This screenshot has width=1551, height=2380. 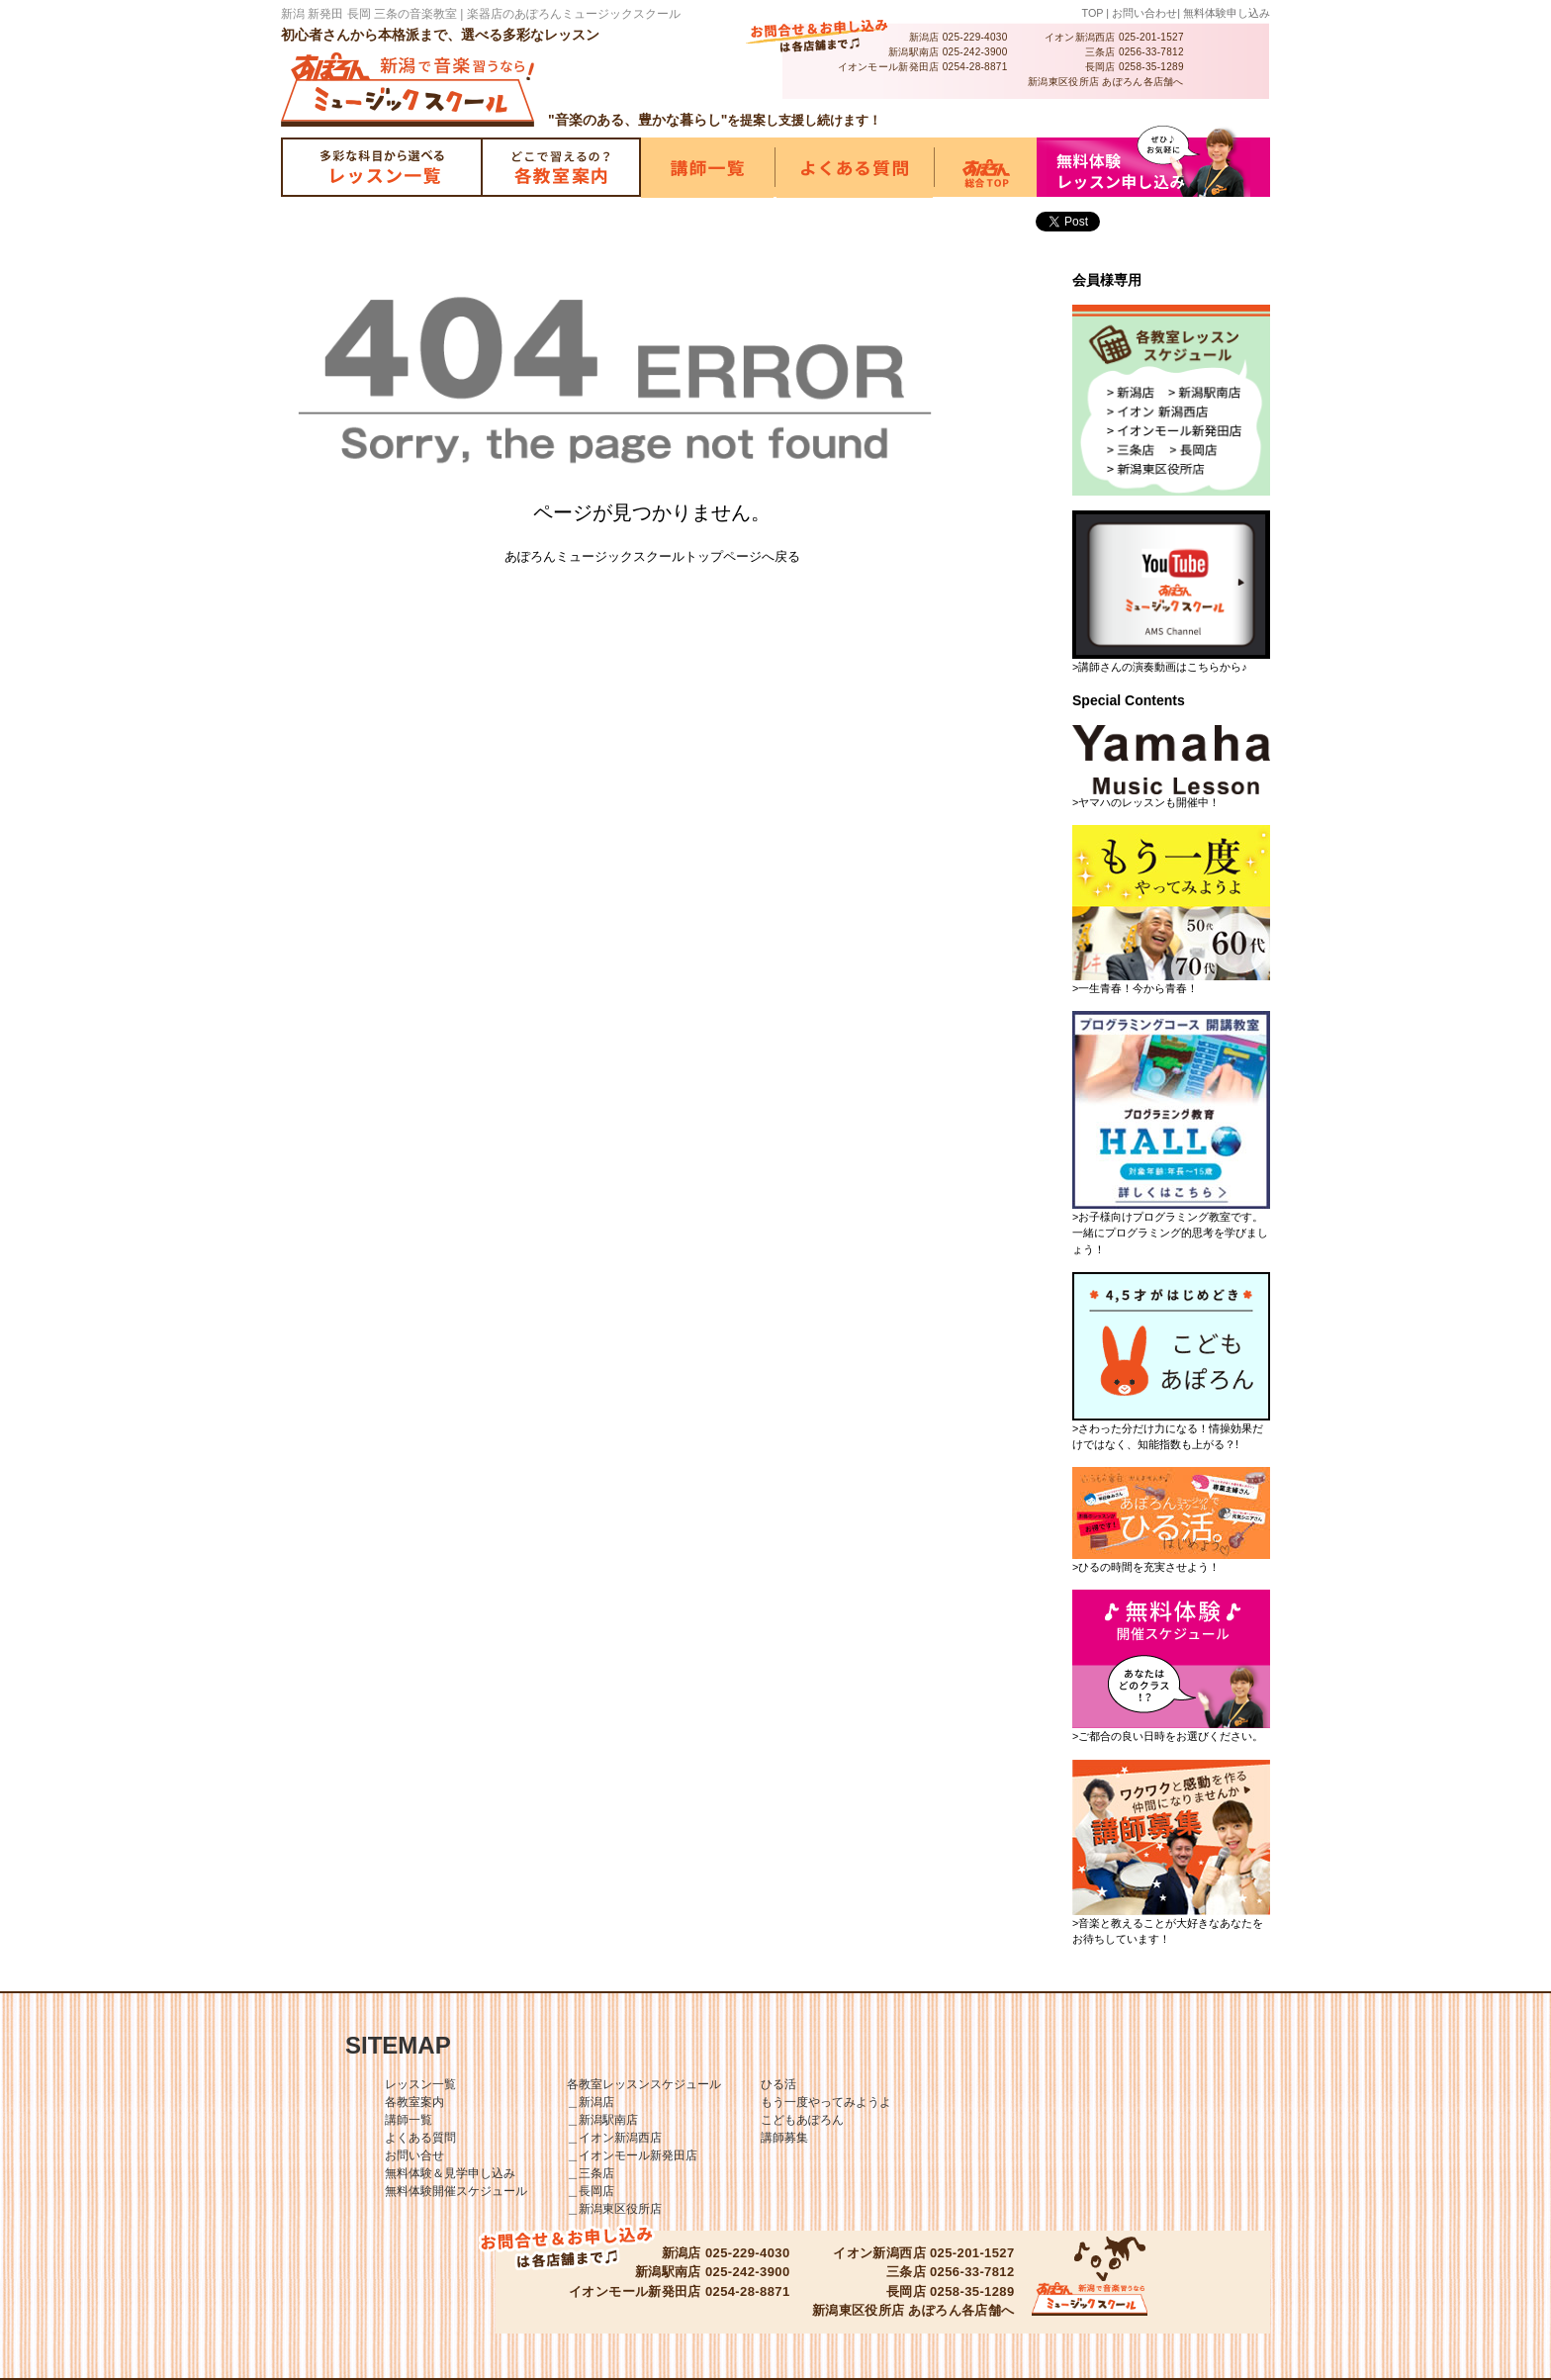 What do you see at coordinates (975, 51) in the screenshot?
I see `025-242-3900` at bounding box center [975, 51].